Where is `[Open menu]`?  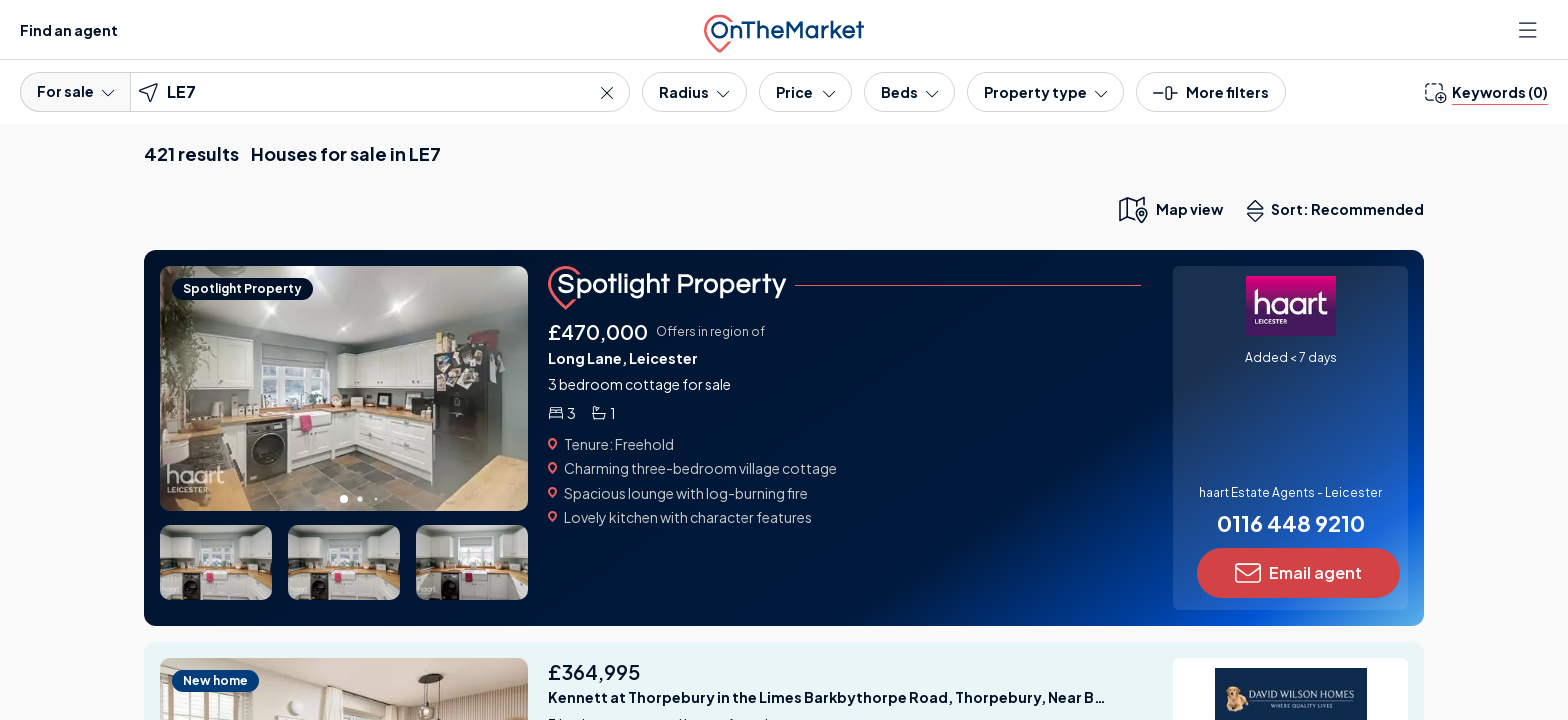 [Open menu] is located at coordinates (1530, 30).